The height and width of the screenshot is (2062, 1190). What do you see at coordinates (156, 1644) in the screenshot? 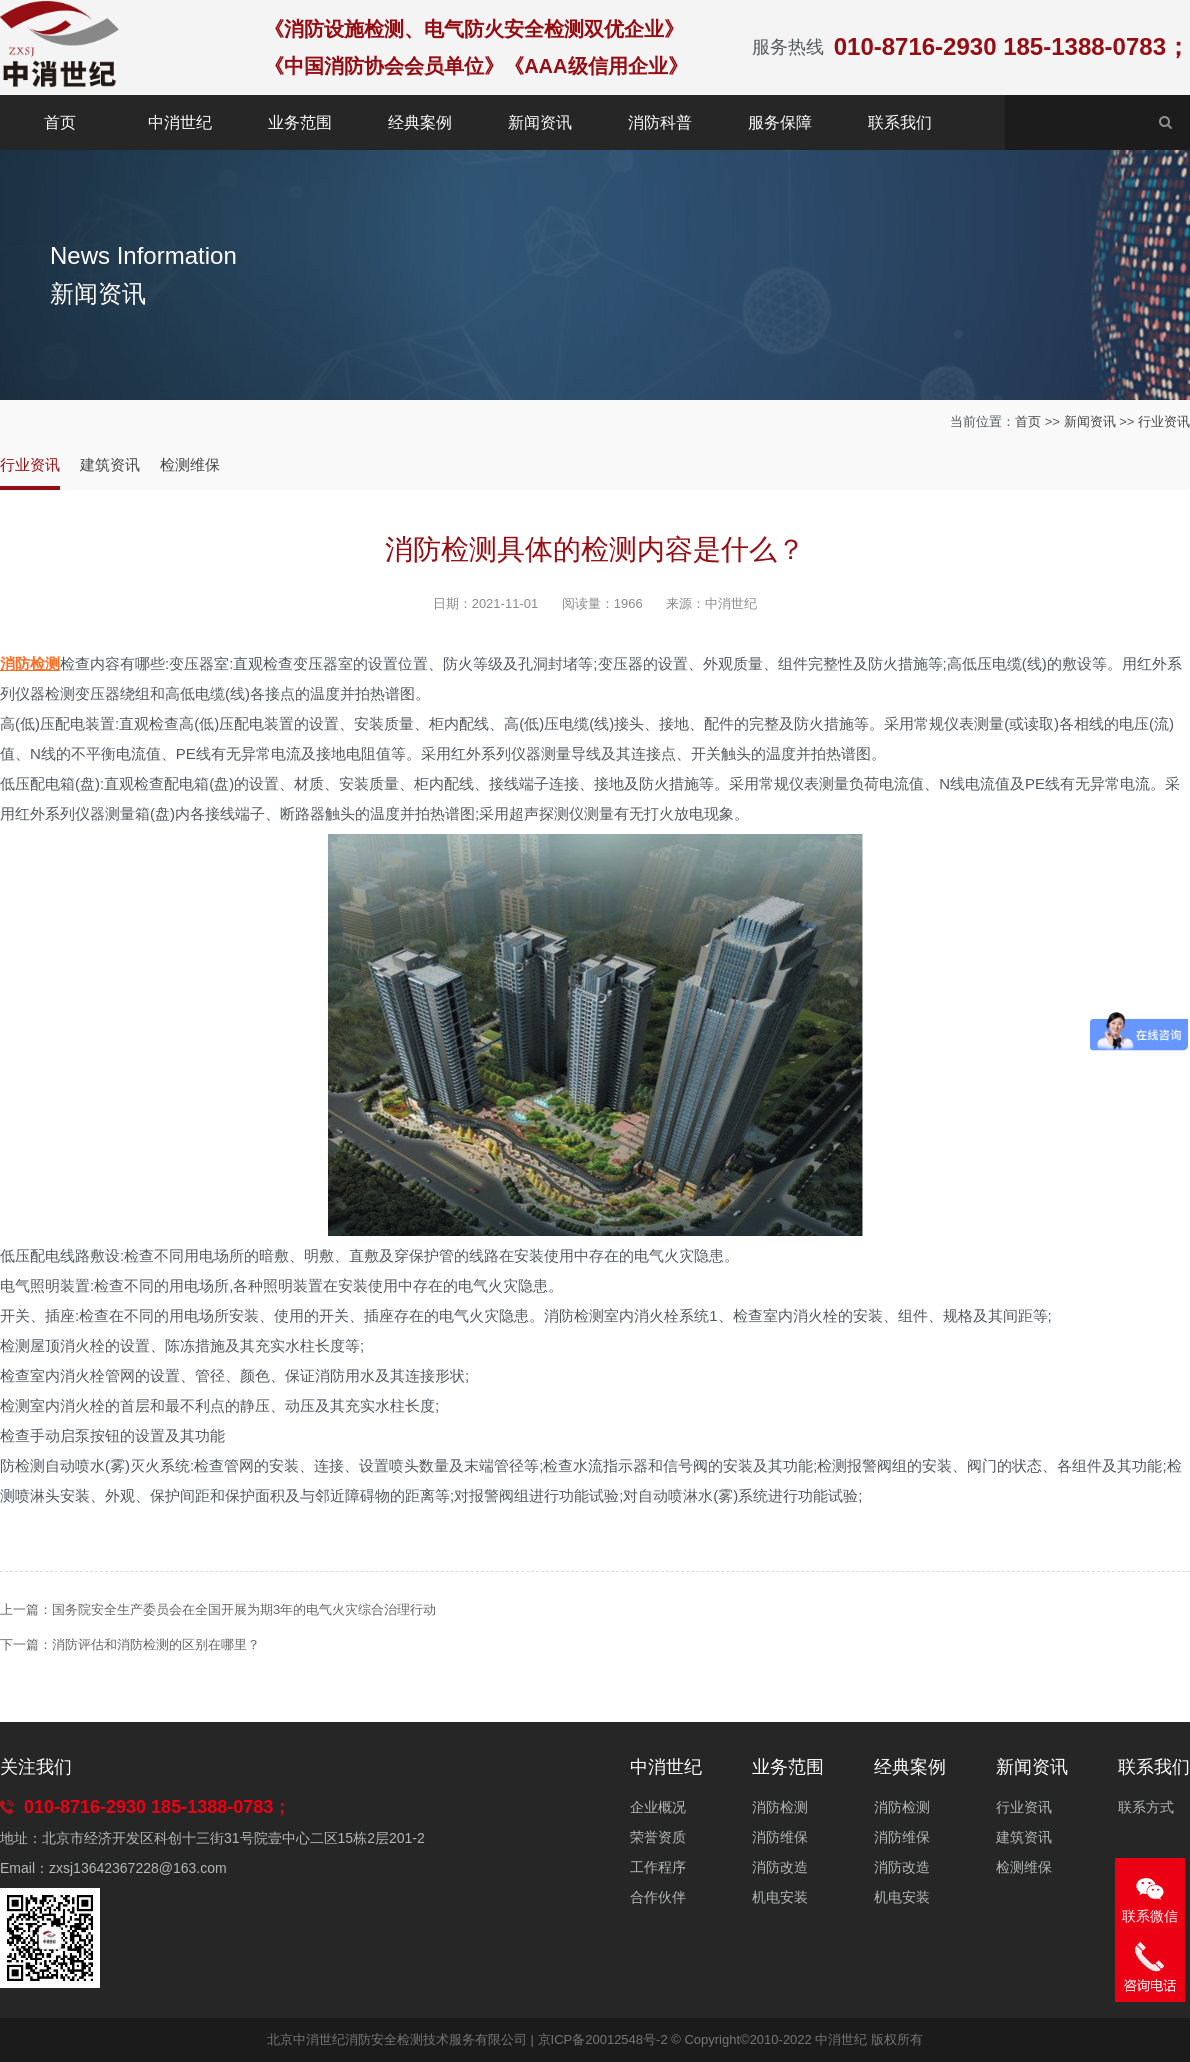
I see `消防评估和消防检测的区别在哪里？` at bounding box center [156, 1644].